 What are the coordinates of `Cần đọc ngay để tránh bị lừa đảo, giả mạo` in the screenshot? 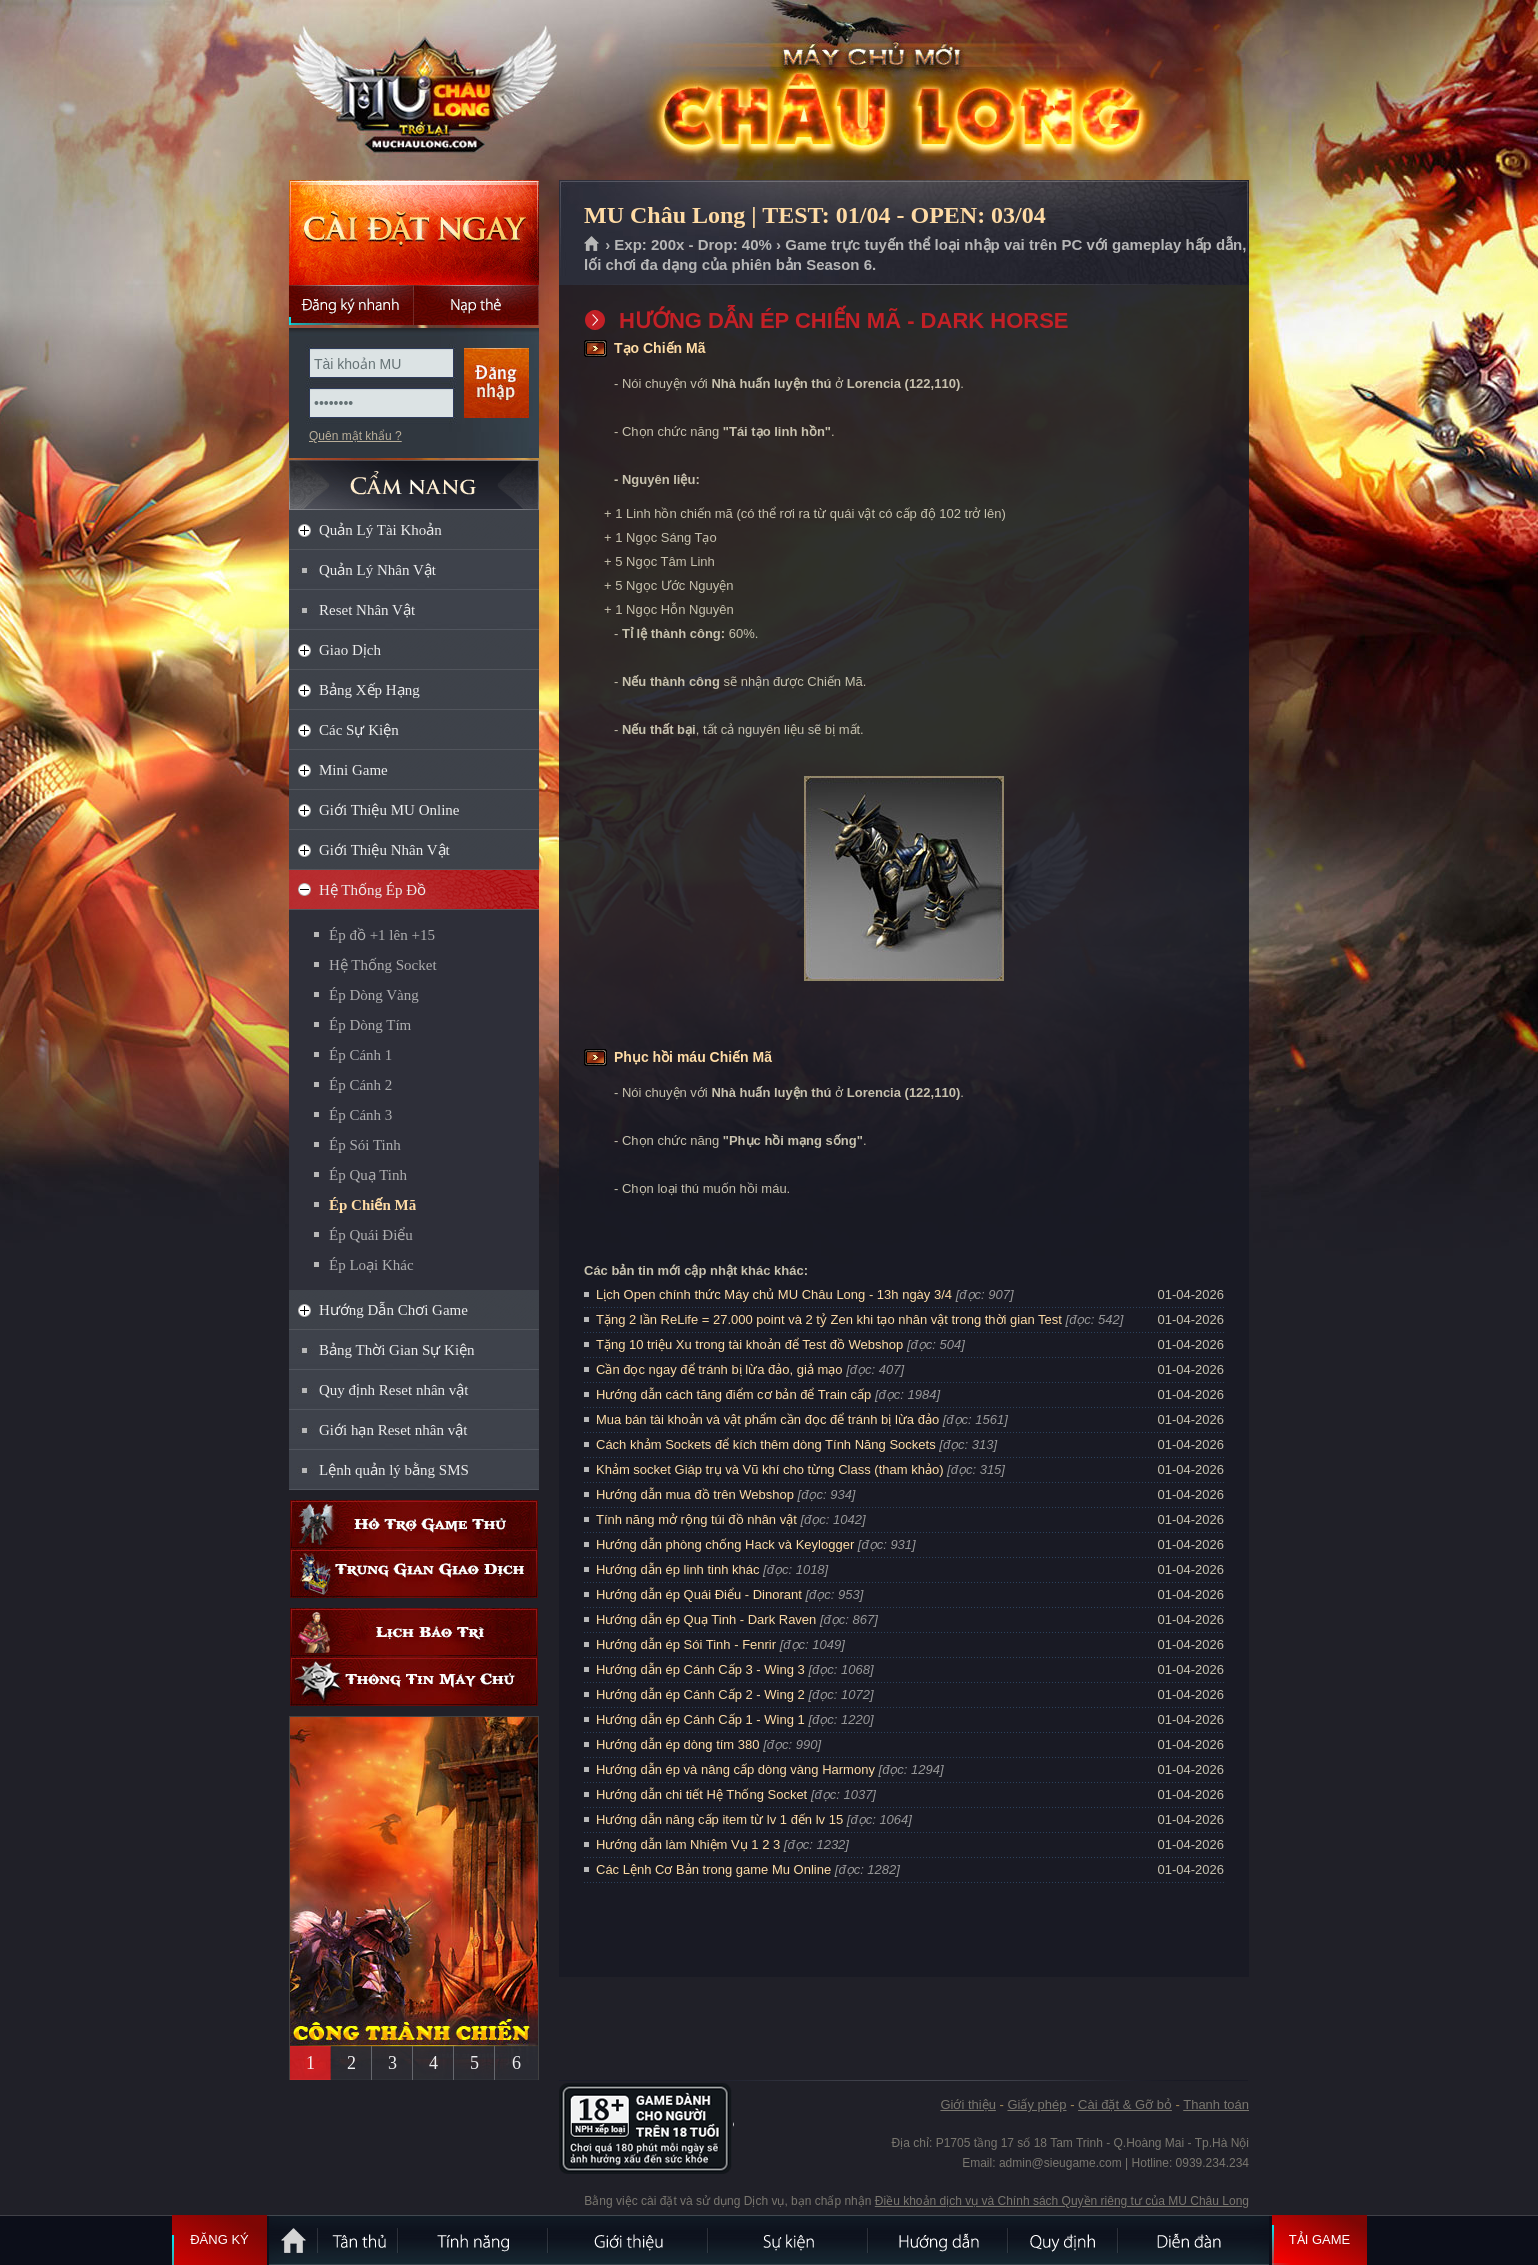 It's located at (719, 1369).